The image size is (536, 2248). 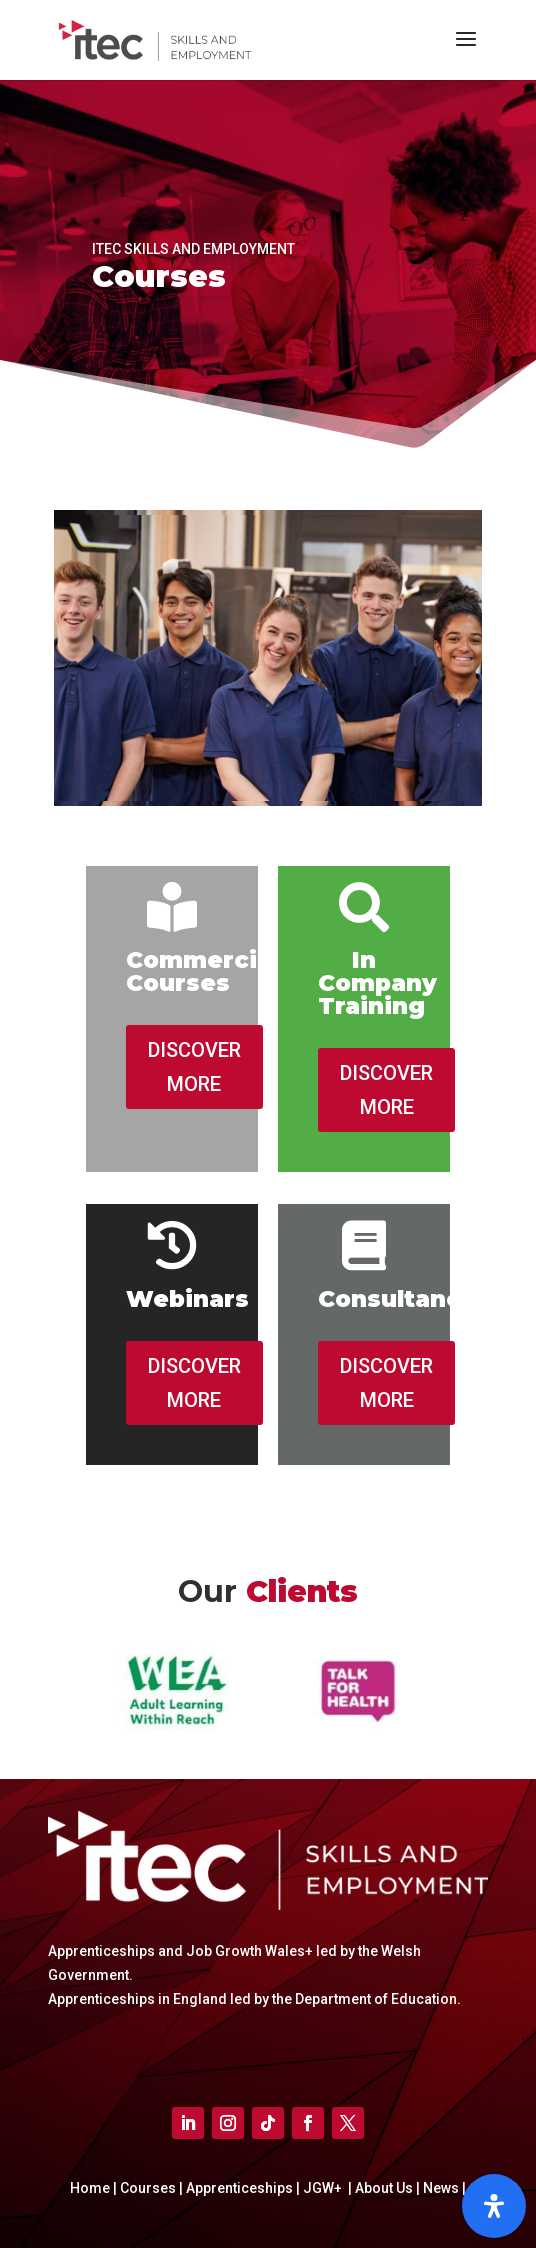 What do you see at coordinates (241, 2188) in the screenshot?
I see `Apprenticeships` at bounding box center [241, 2188].